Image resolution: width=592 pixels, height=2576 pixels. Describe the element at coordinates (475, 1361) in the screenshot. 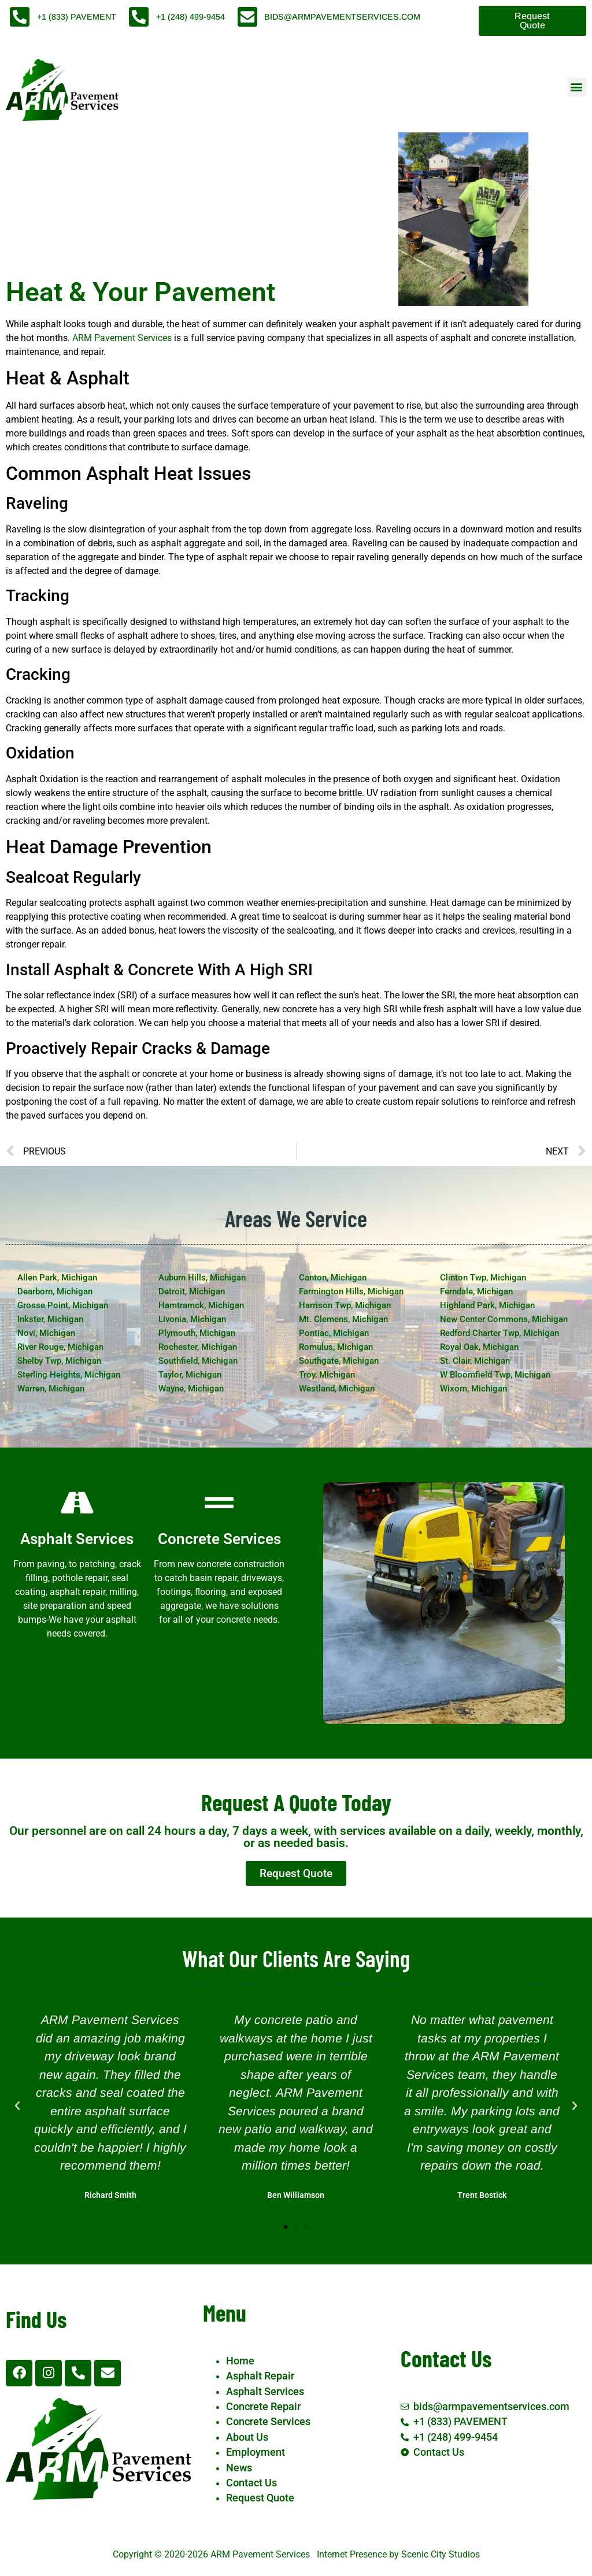

I see `St. Clair, Michigan` at that location.